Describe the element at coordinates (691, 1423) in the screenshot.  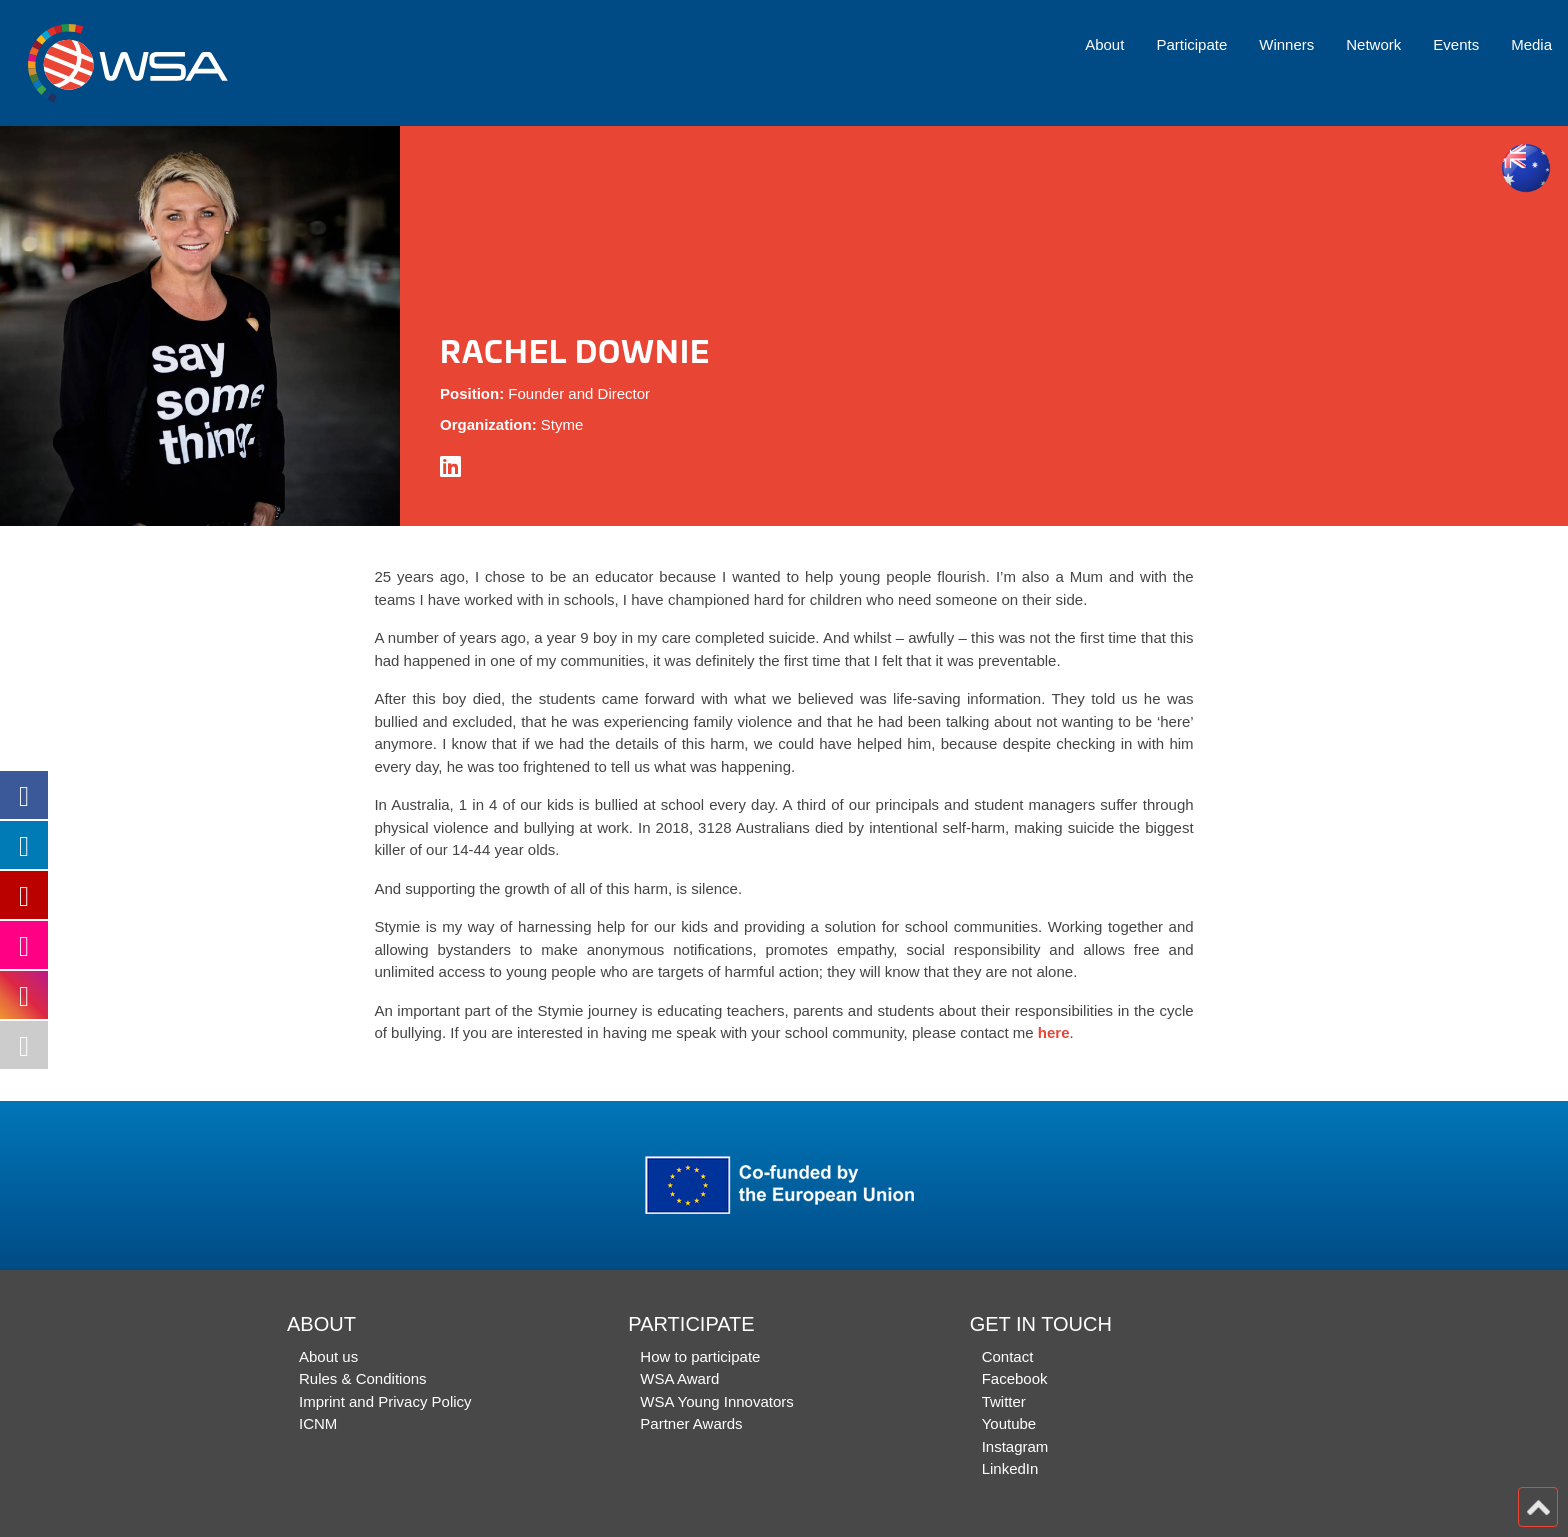
I see `Partner Awards` at that location.